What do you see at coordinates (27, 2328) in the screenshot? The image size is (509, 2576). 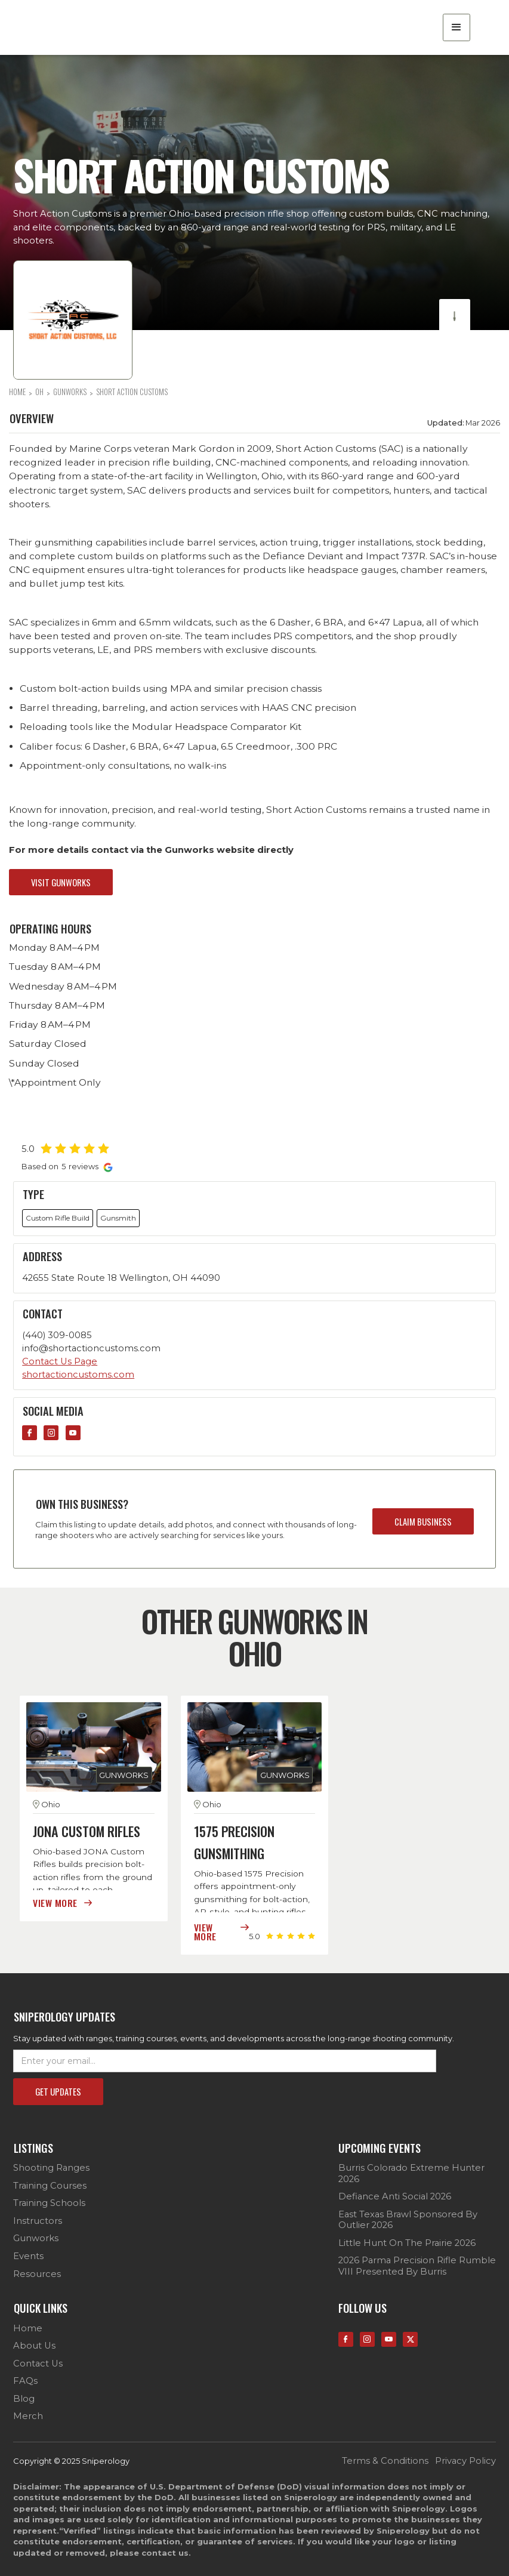 I see `Home` at bounding box center [27, 2328].